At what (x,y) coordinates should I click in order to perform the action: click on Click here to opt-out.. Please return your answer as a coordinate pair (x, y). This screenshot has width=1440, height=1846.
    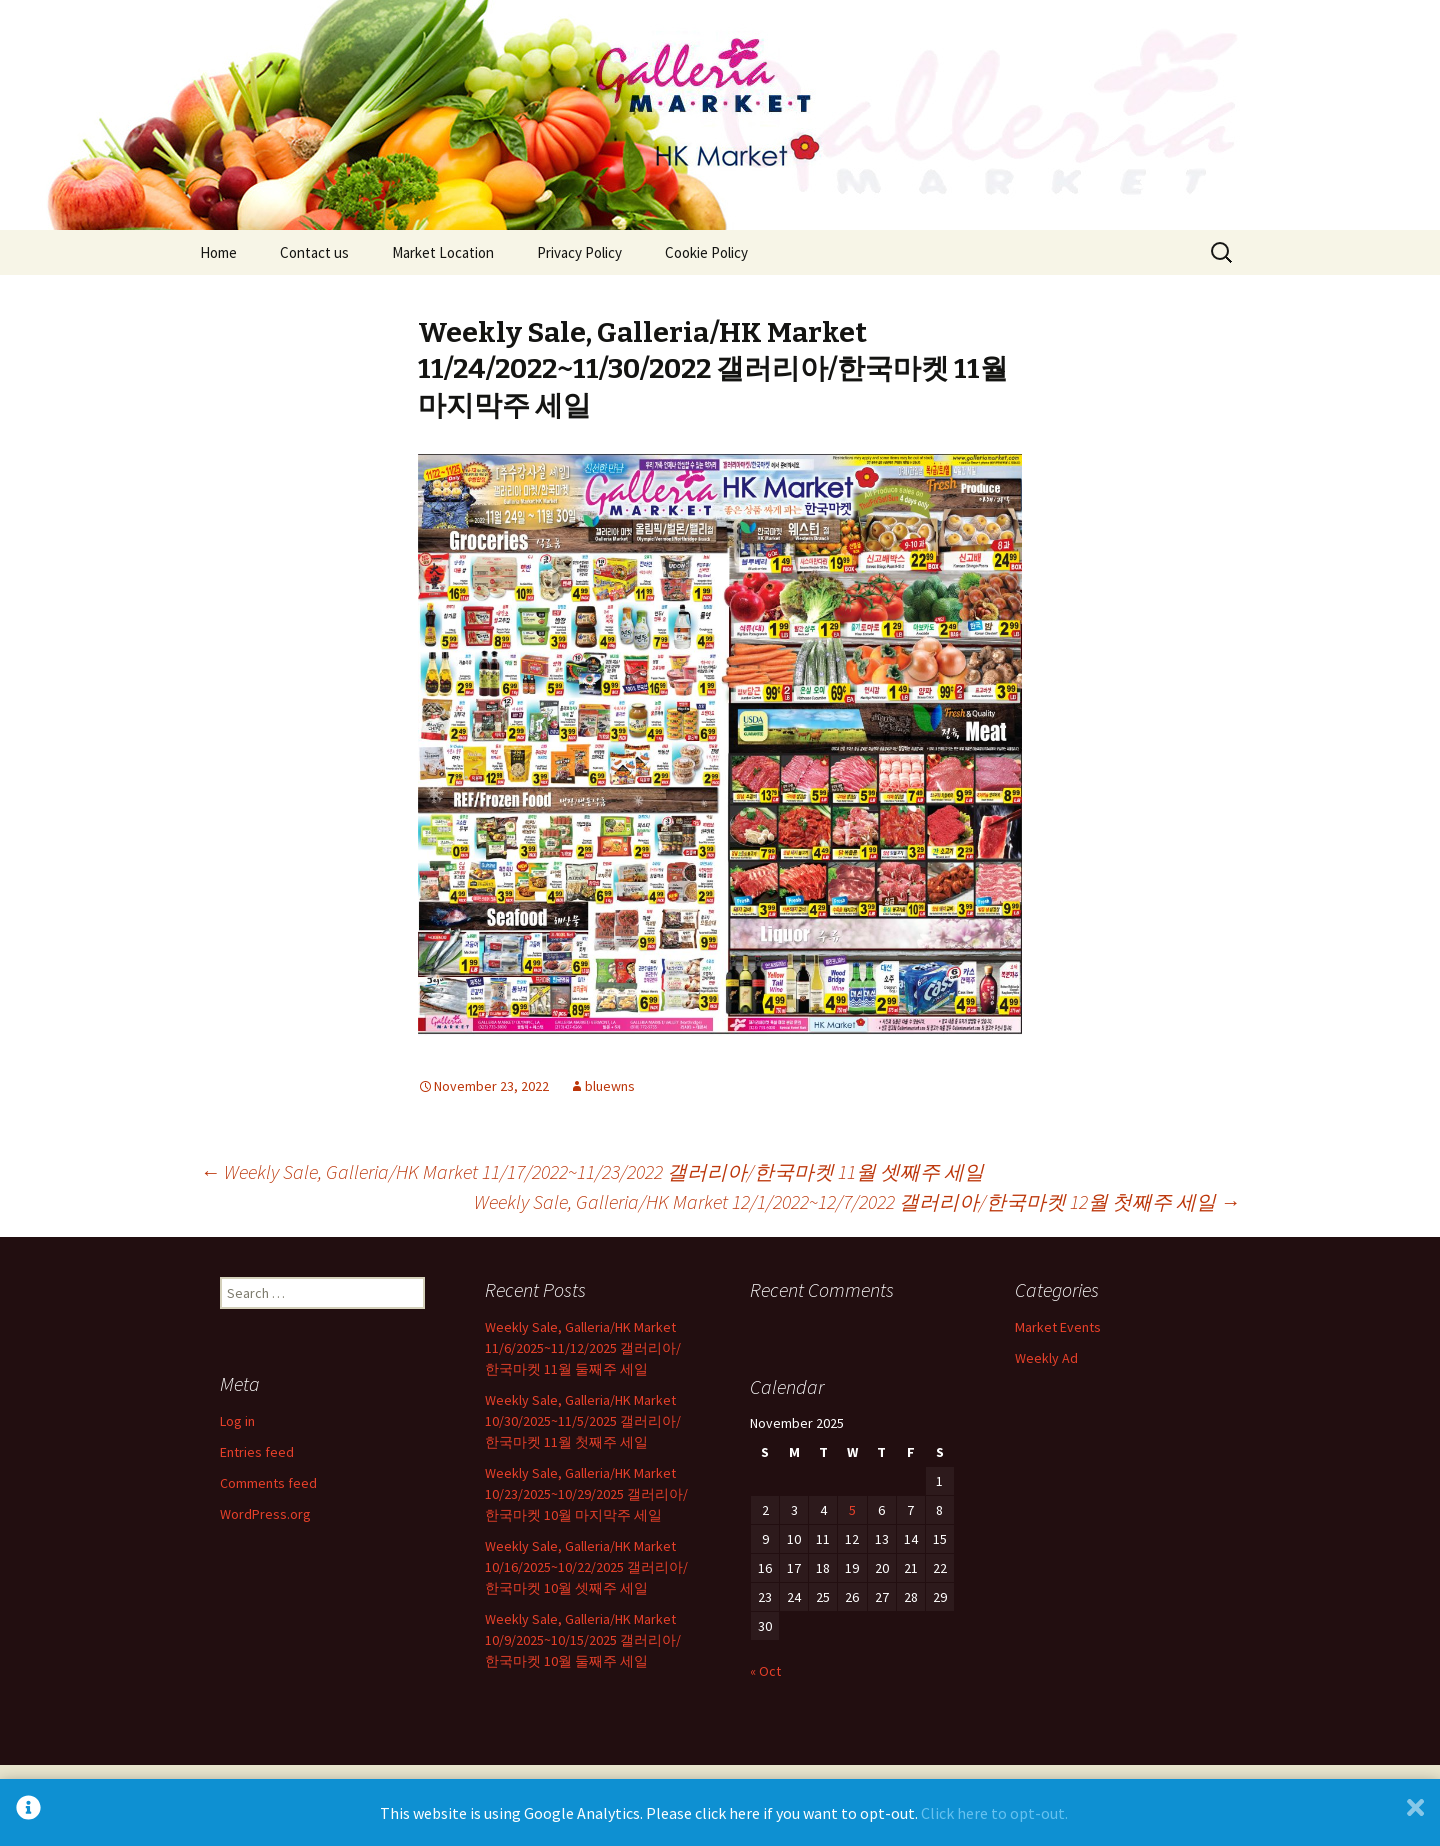
    Looking at the image, I should click on (994, 1813).